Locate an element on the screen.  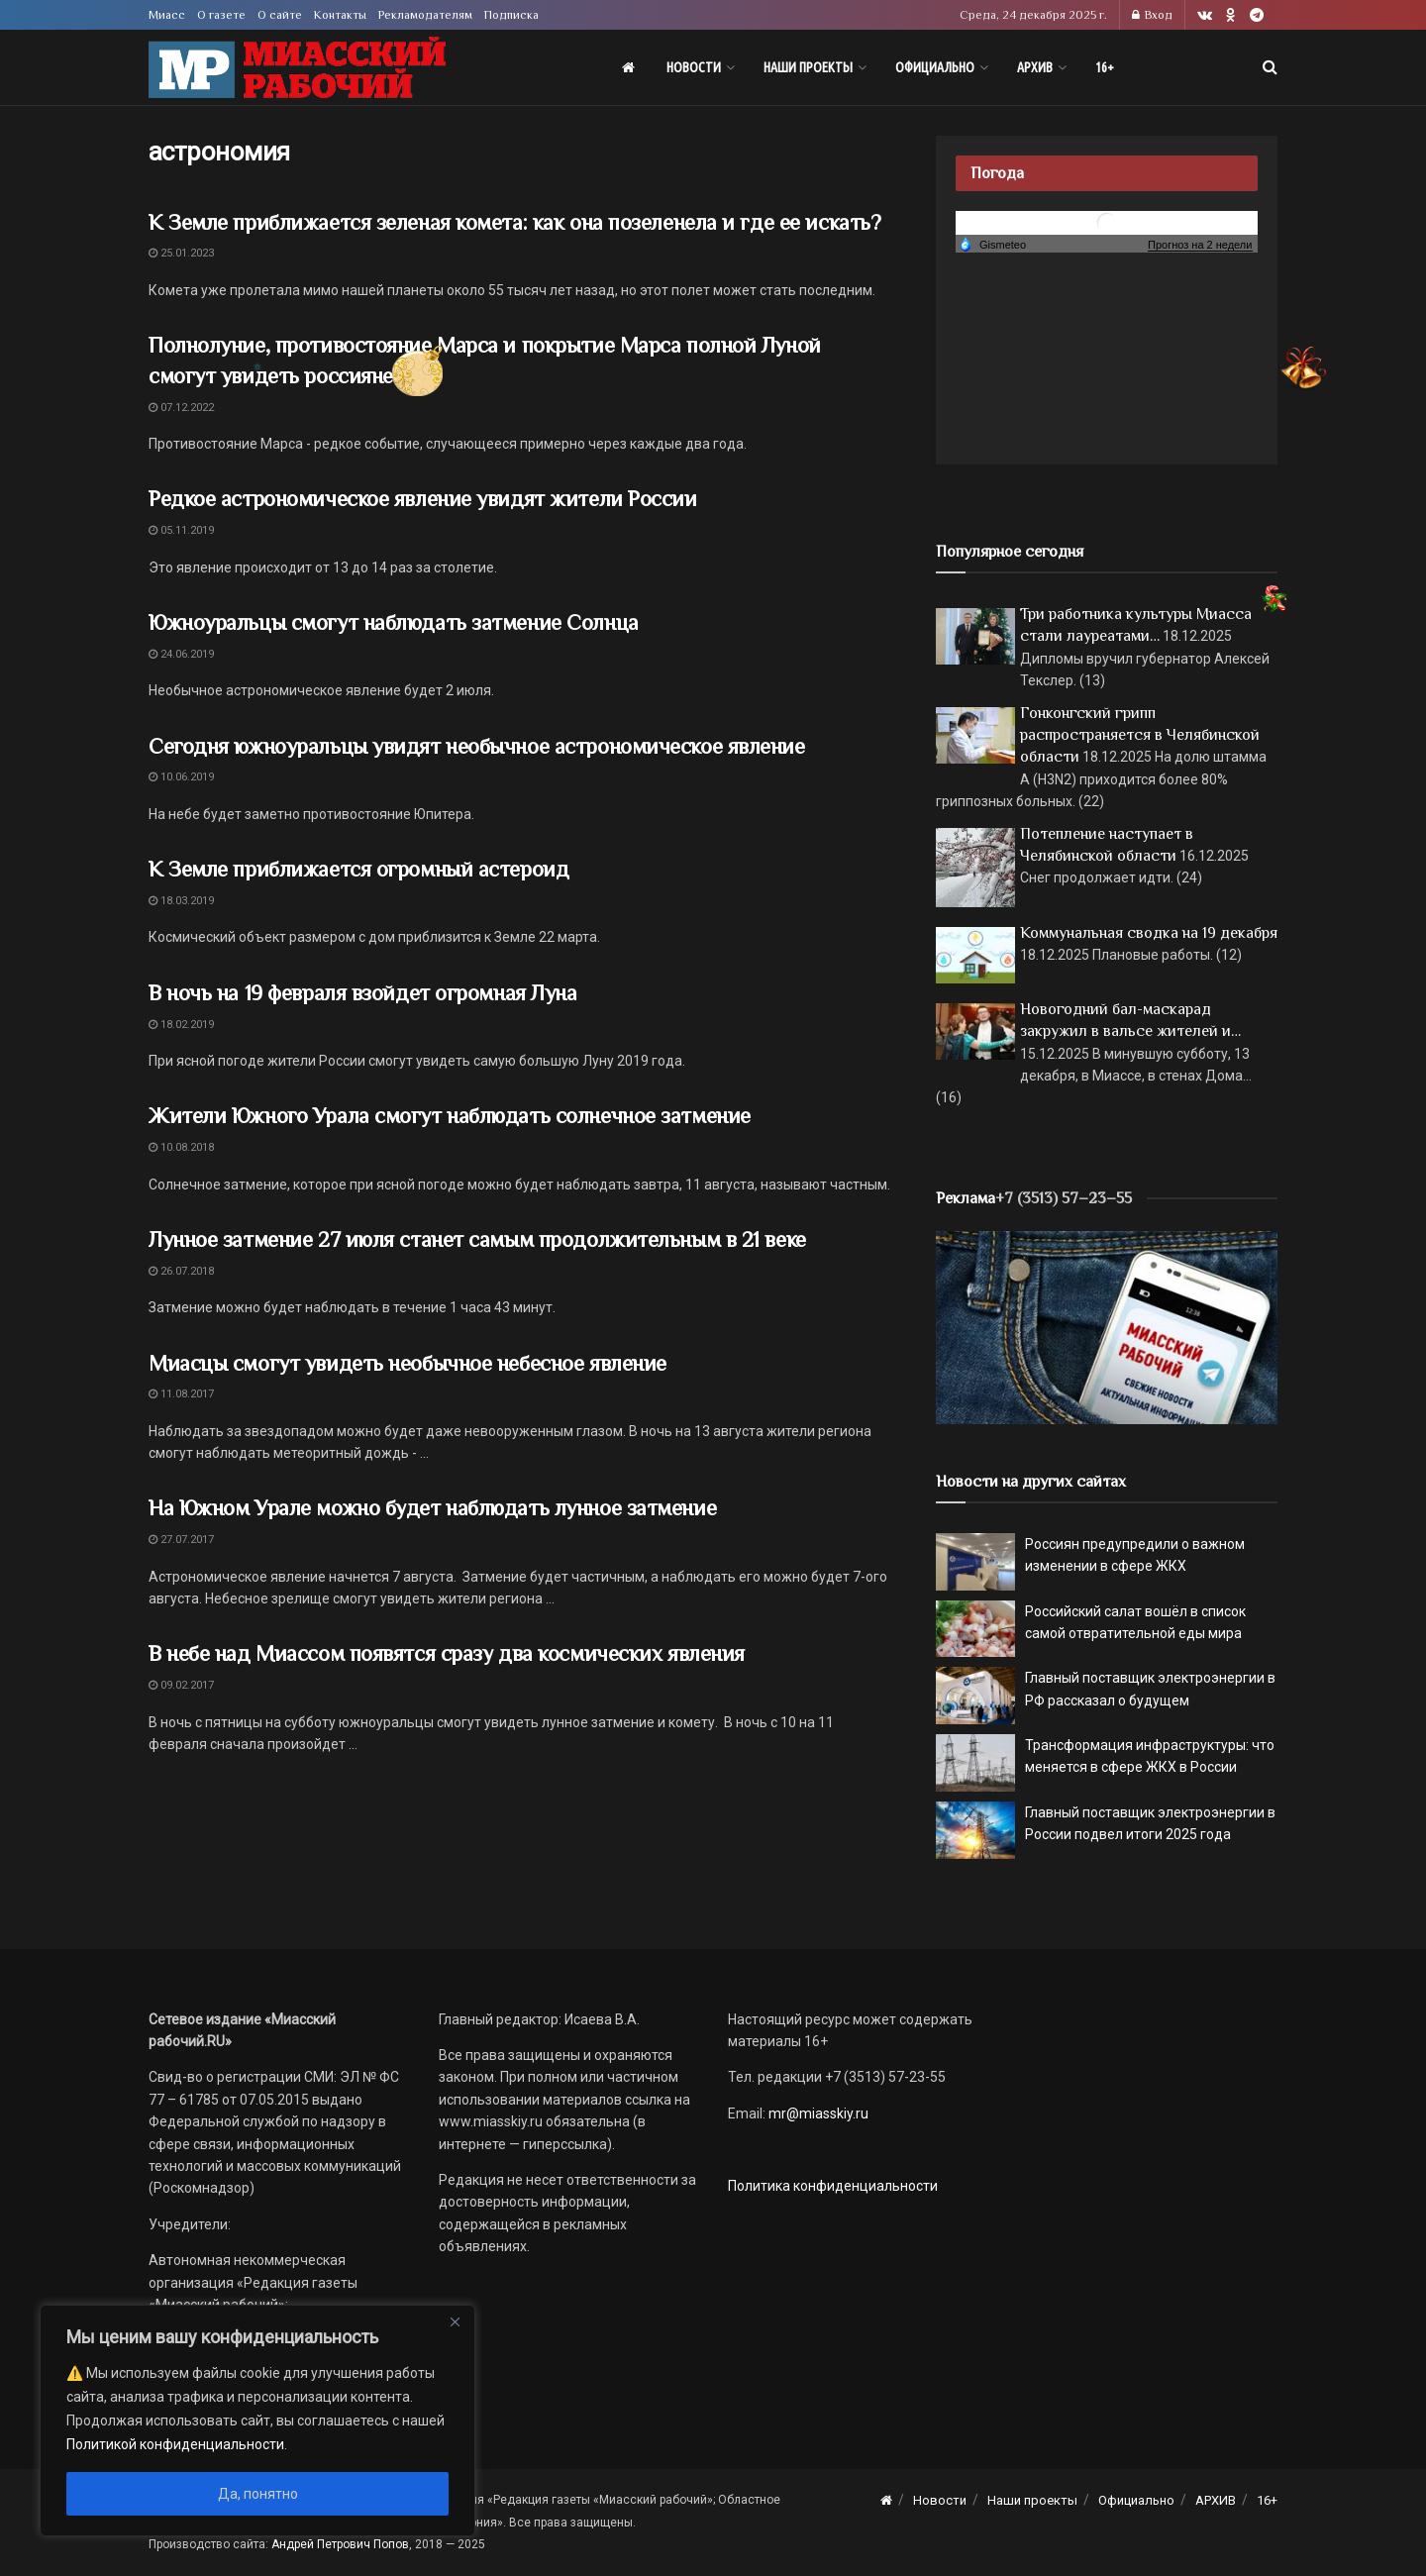
[Close] is located at coordinates (454, 2321).